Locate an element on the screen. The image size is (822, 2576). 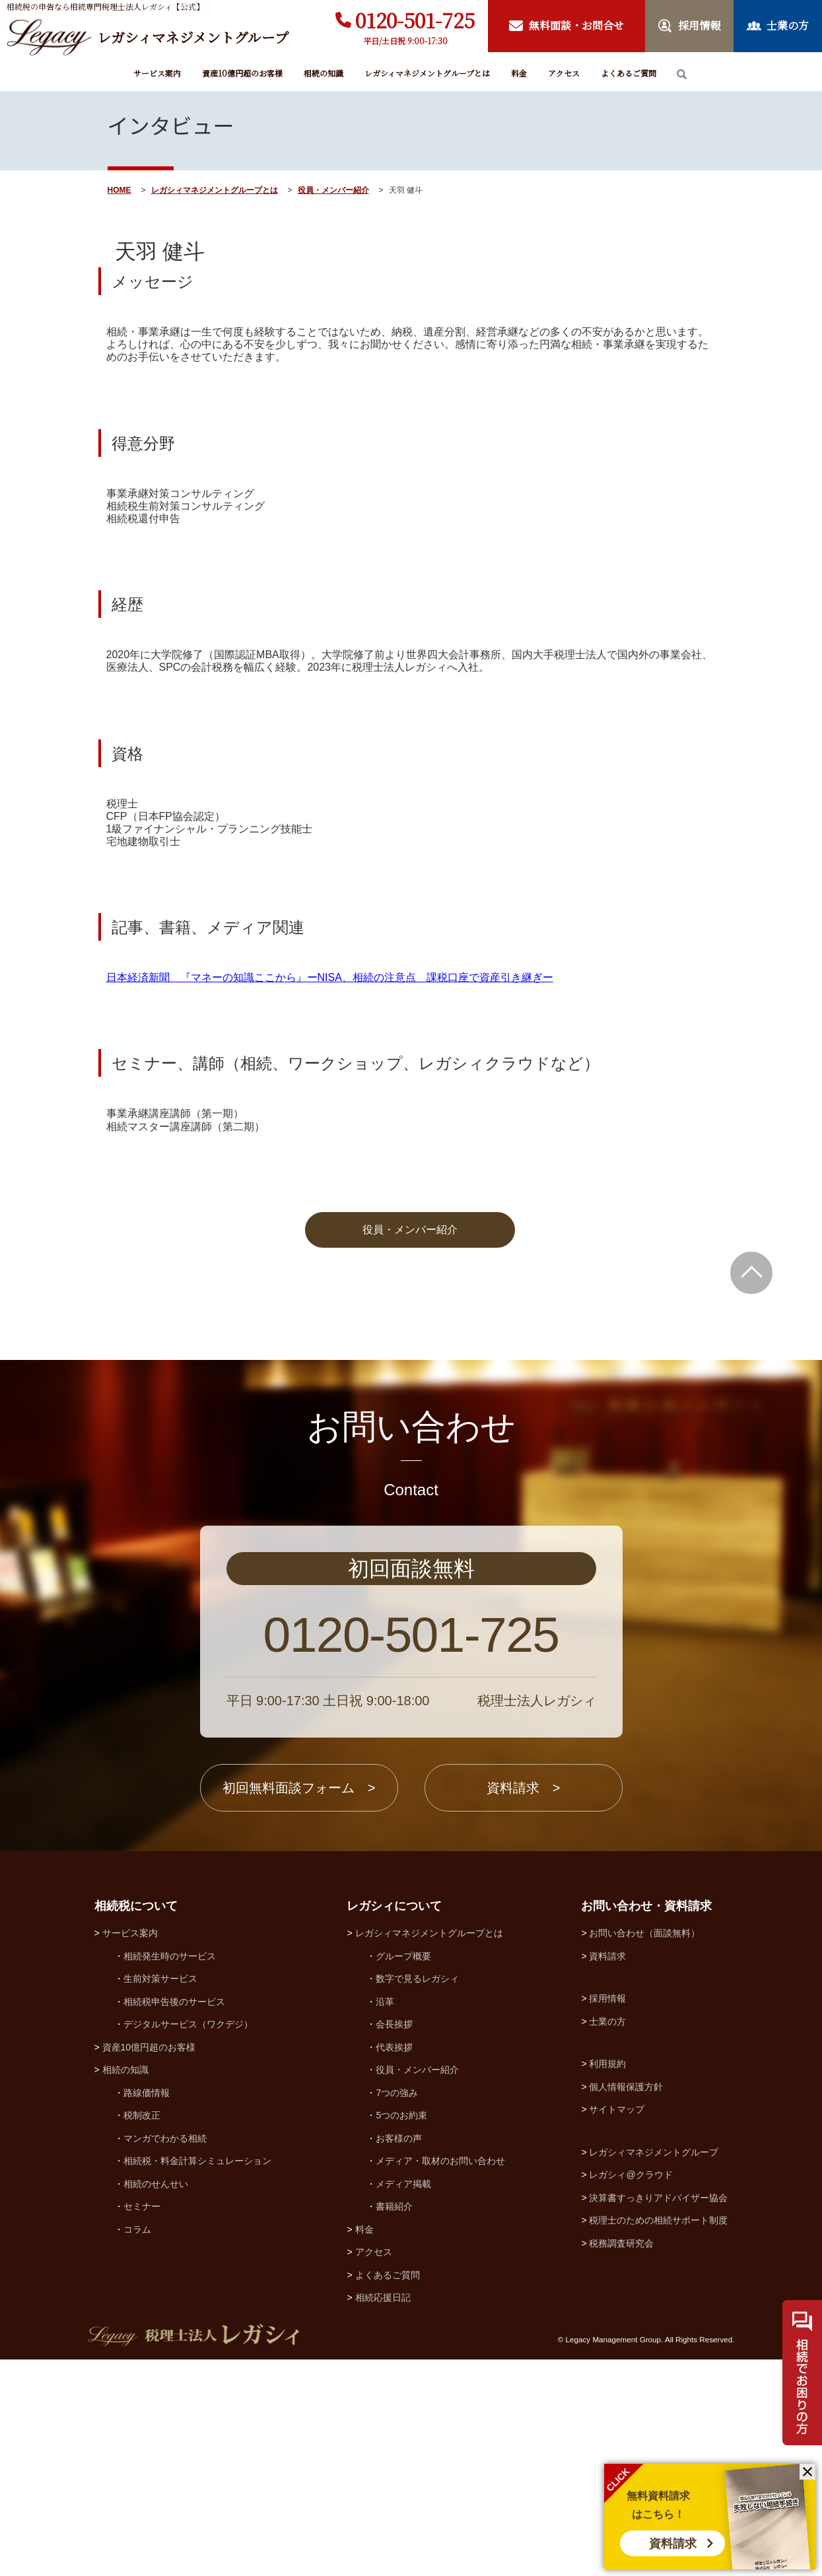
アクセス is located at coordinates (564, 73).